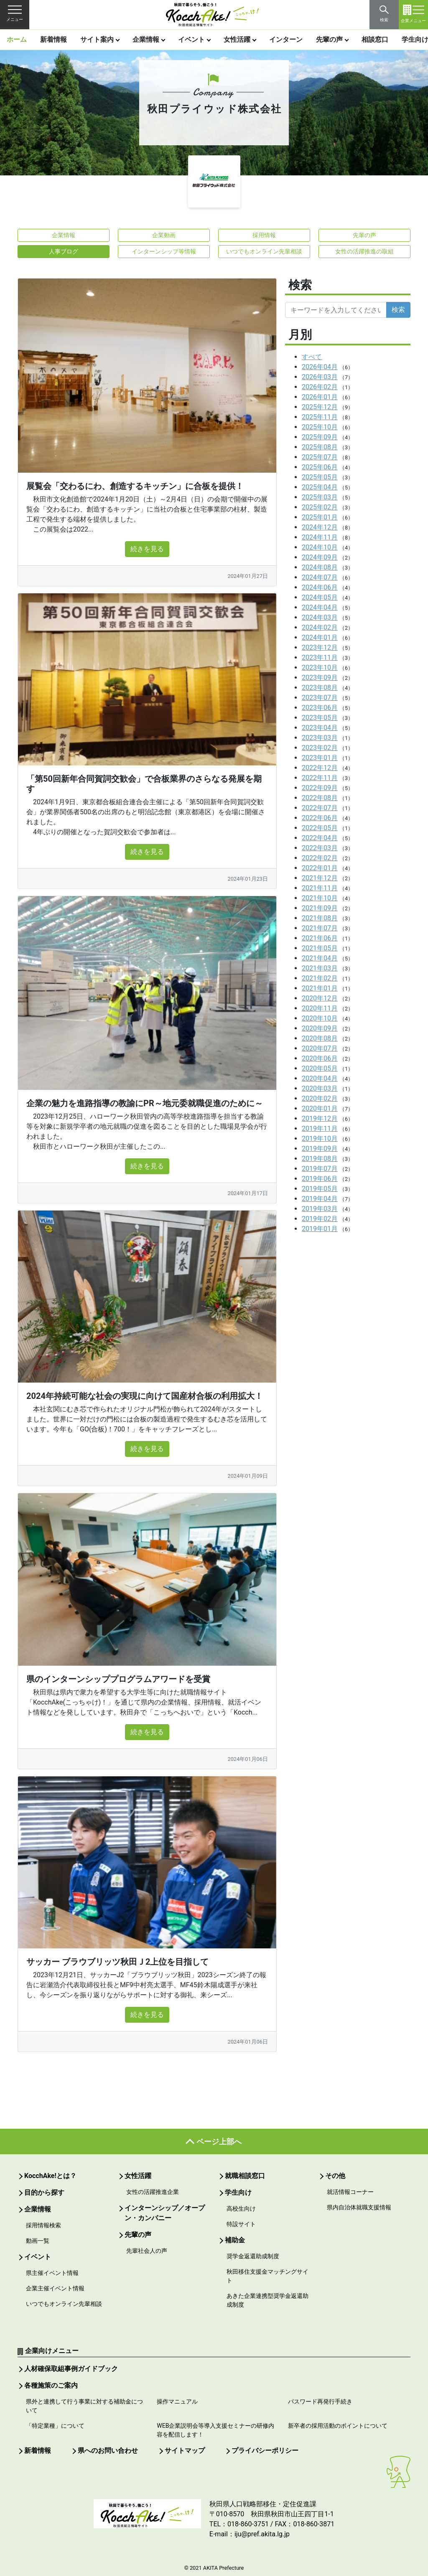 This screenshot has width=428, height=2576. What do you see at coordinates (320, 838) in the screenshot?
I see `2022年04月` at bounding box center [320, 838].